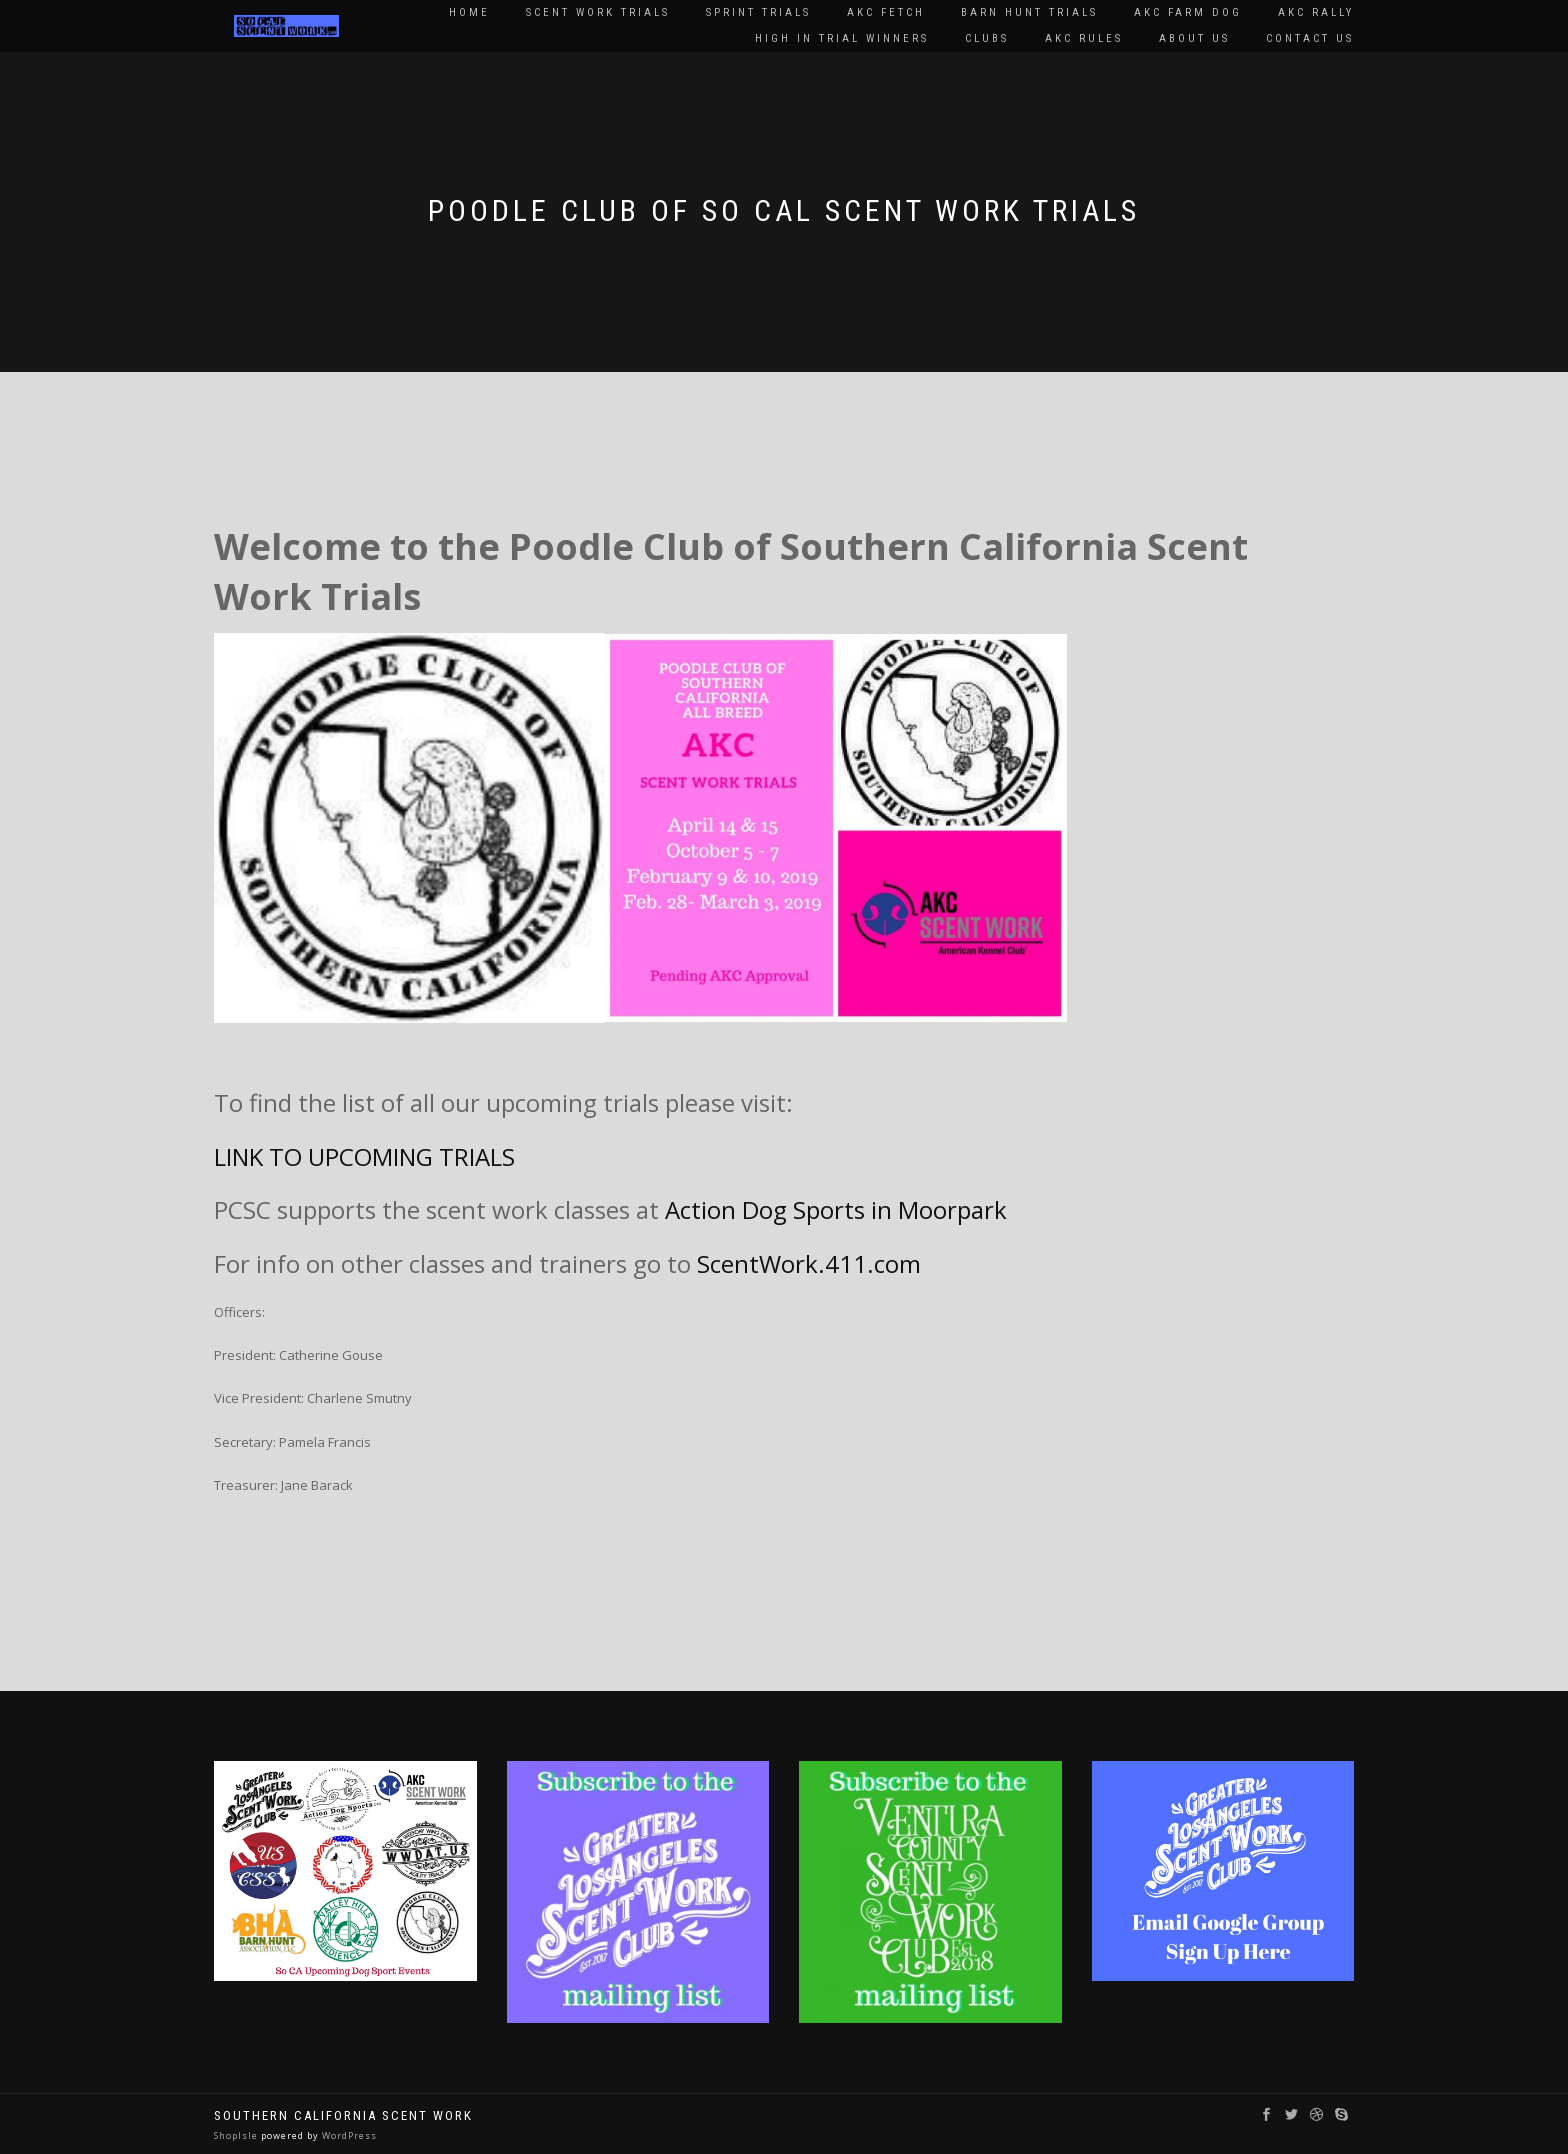 The image size is (1568, 2154). Describe the element at coordinates (886, 12) in the screenshot. I see `AKC Fetch` at that location.